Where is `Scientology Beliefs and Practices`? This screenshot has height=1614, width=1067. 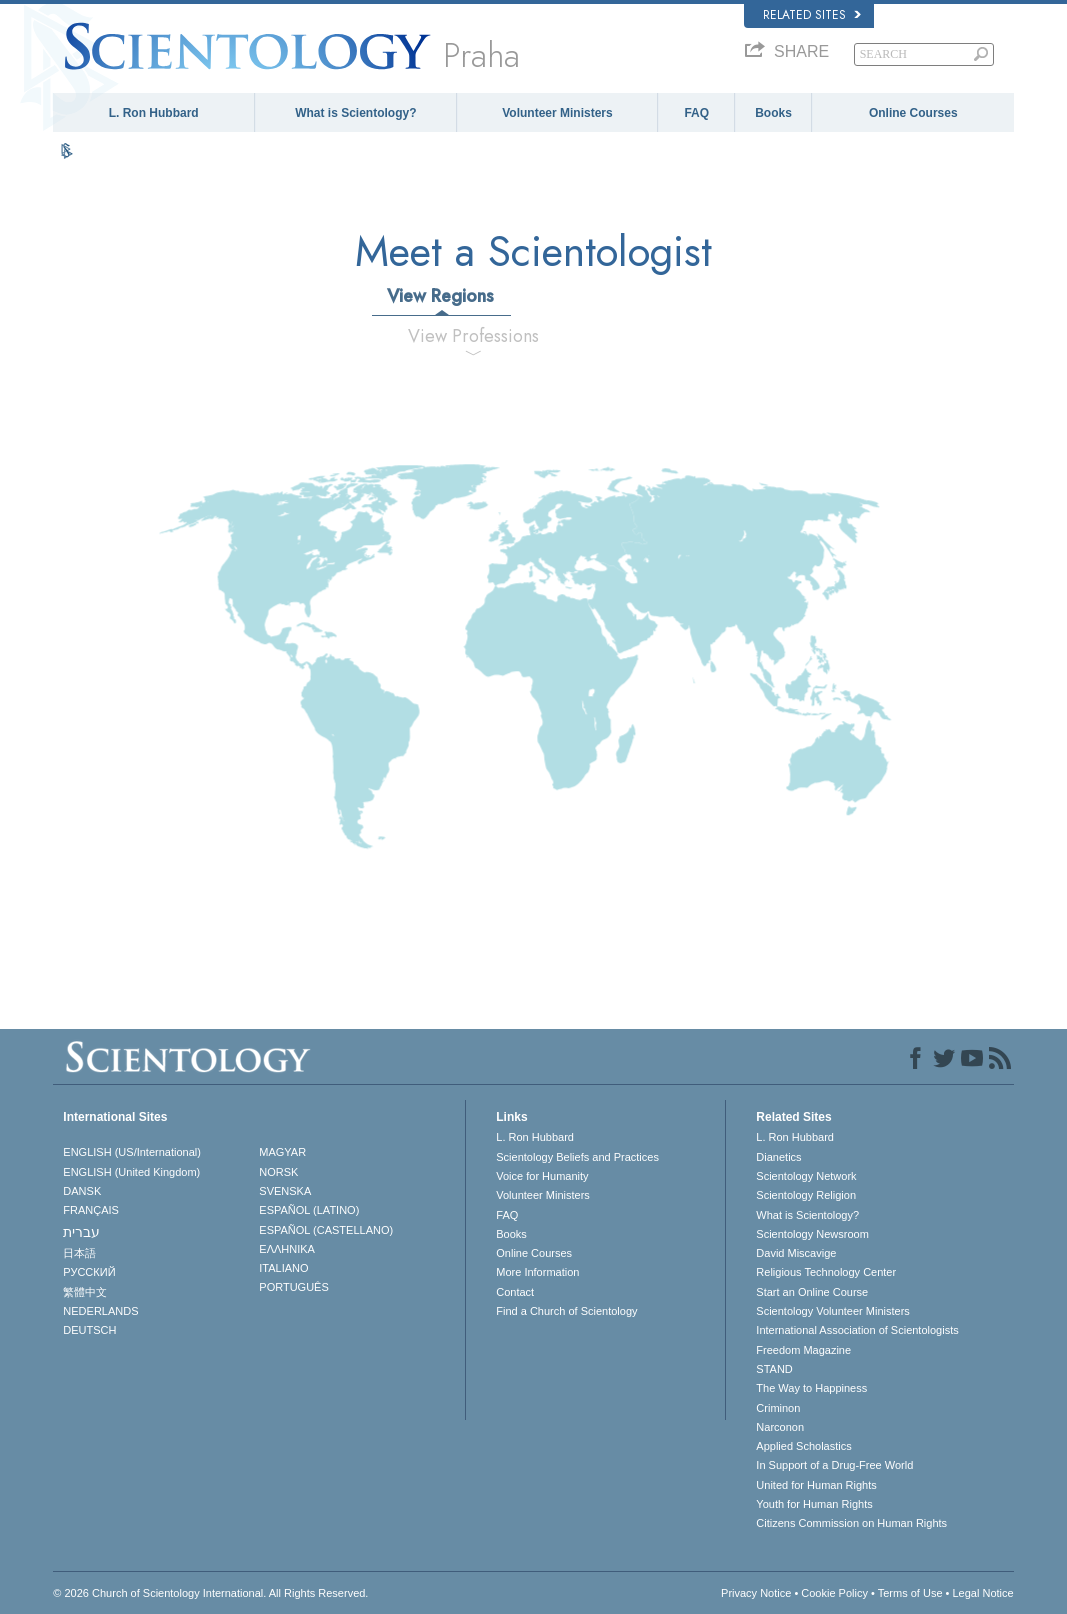 Scientology Beliefs and Practices is located at coordinates (577, 1157).